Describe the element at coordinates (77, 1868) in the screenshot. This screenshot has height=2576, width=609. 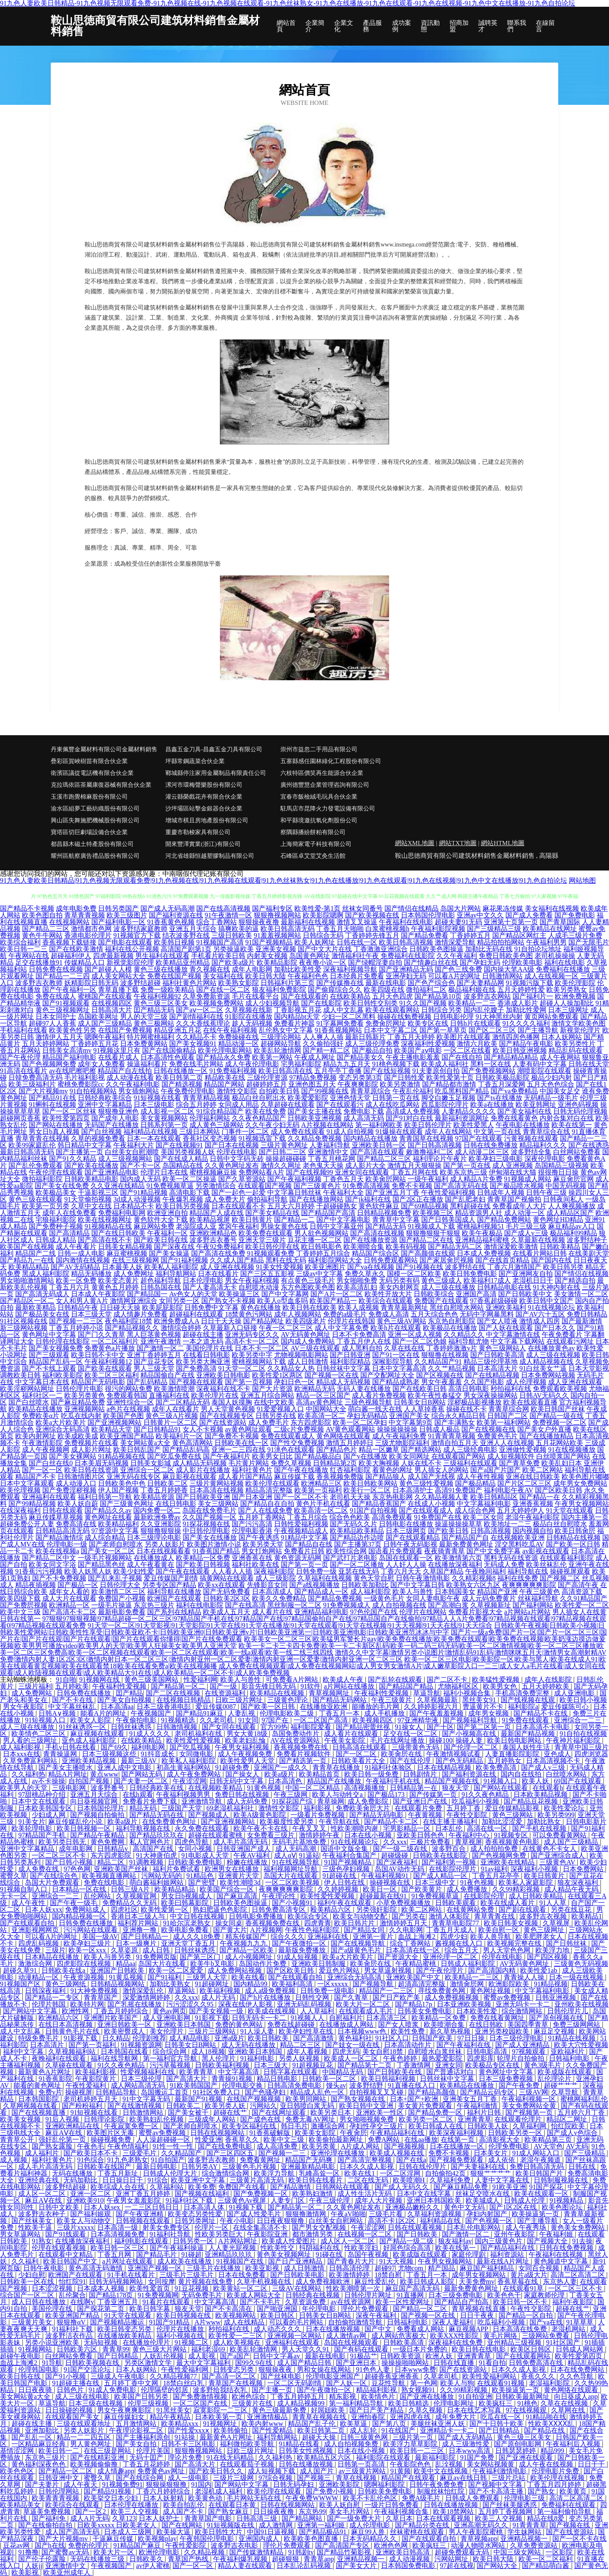
I see `97色色网` at that location.